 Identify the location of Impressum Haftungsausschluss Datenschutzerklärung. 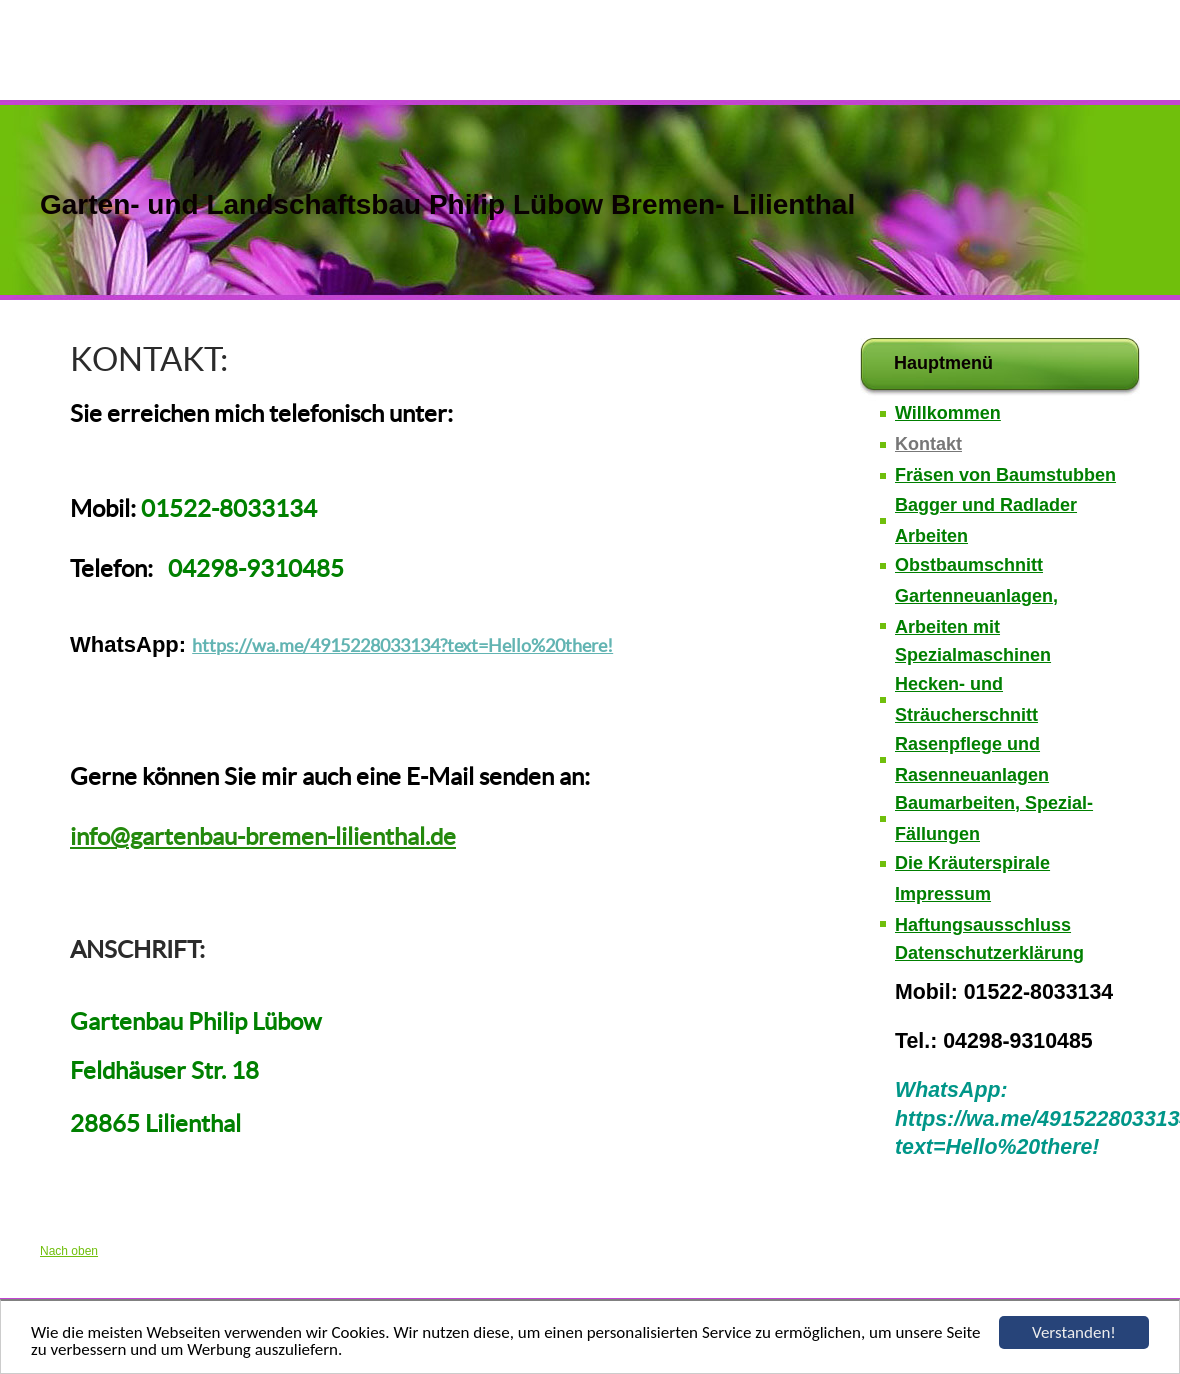
(989, 924).